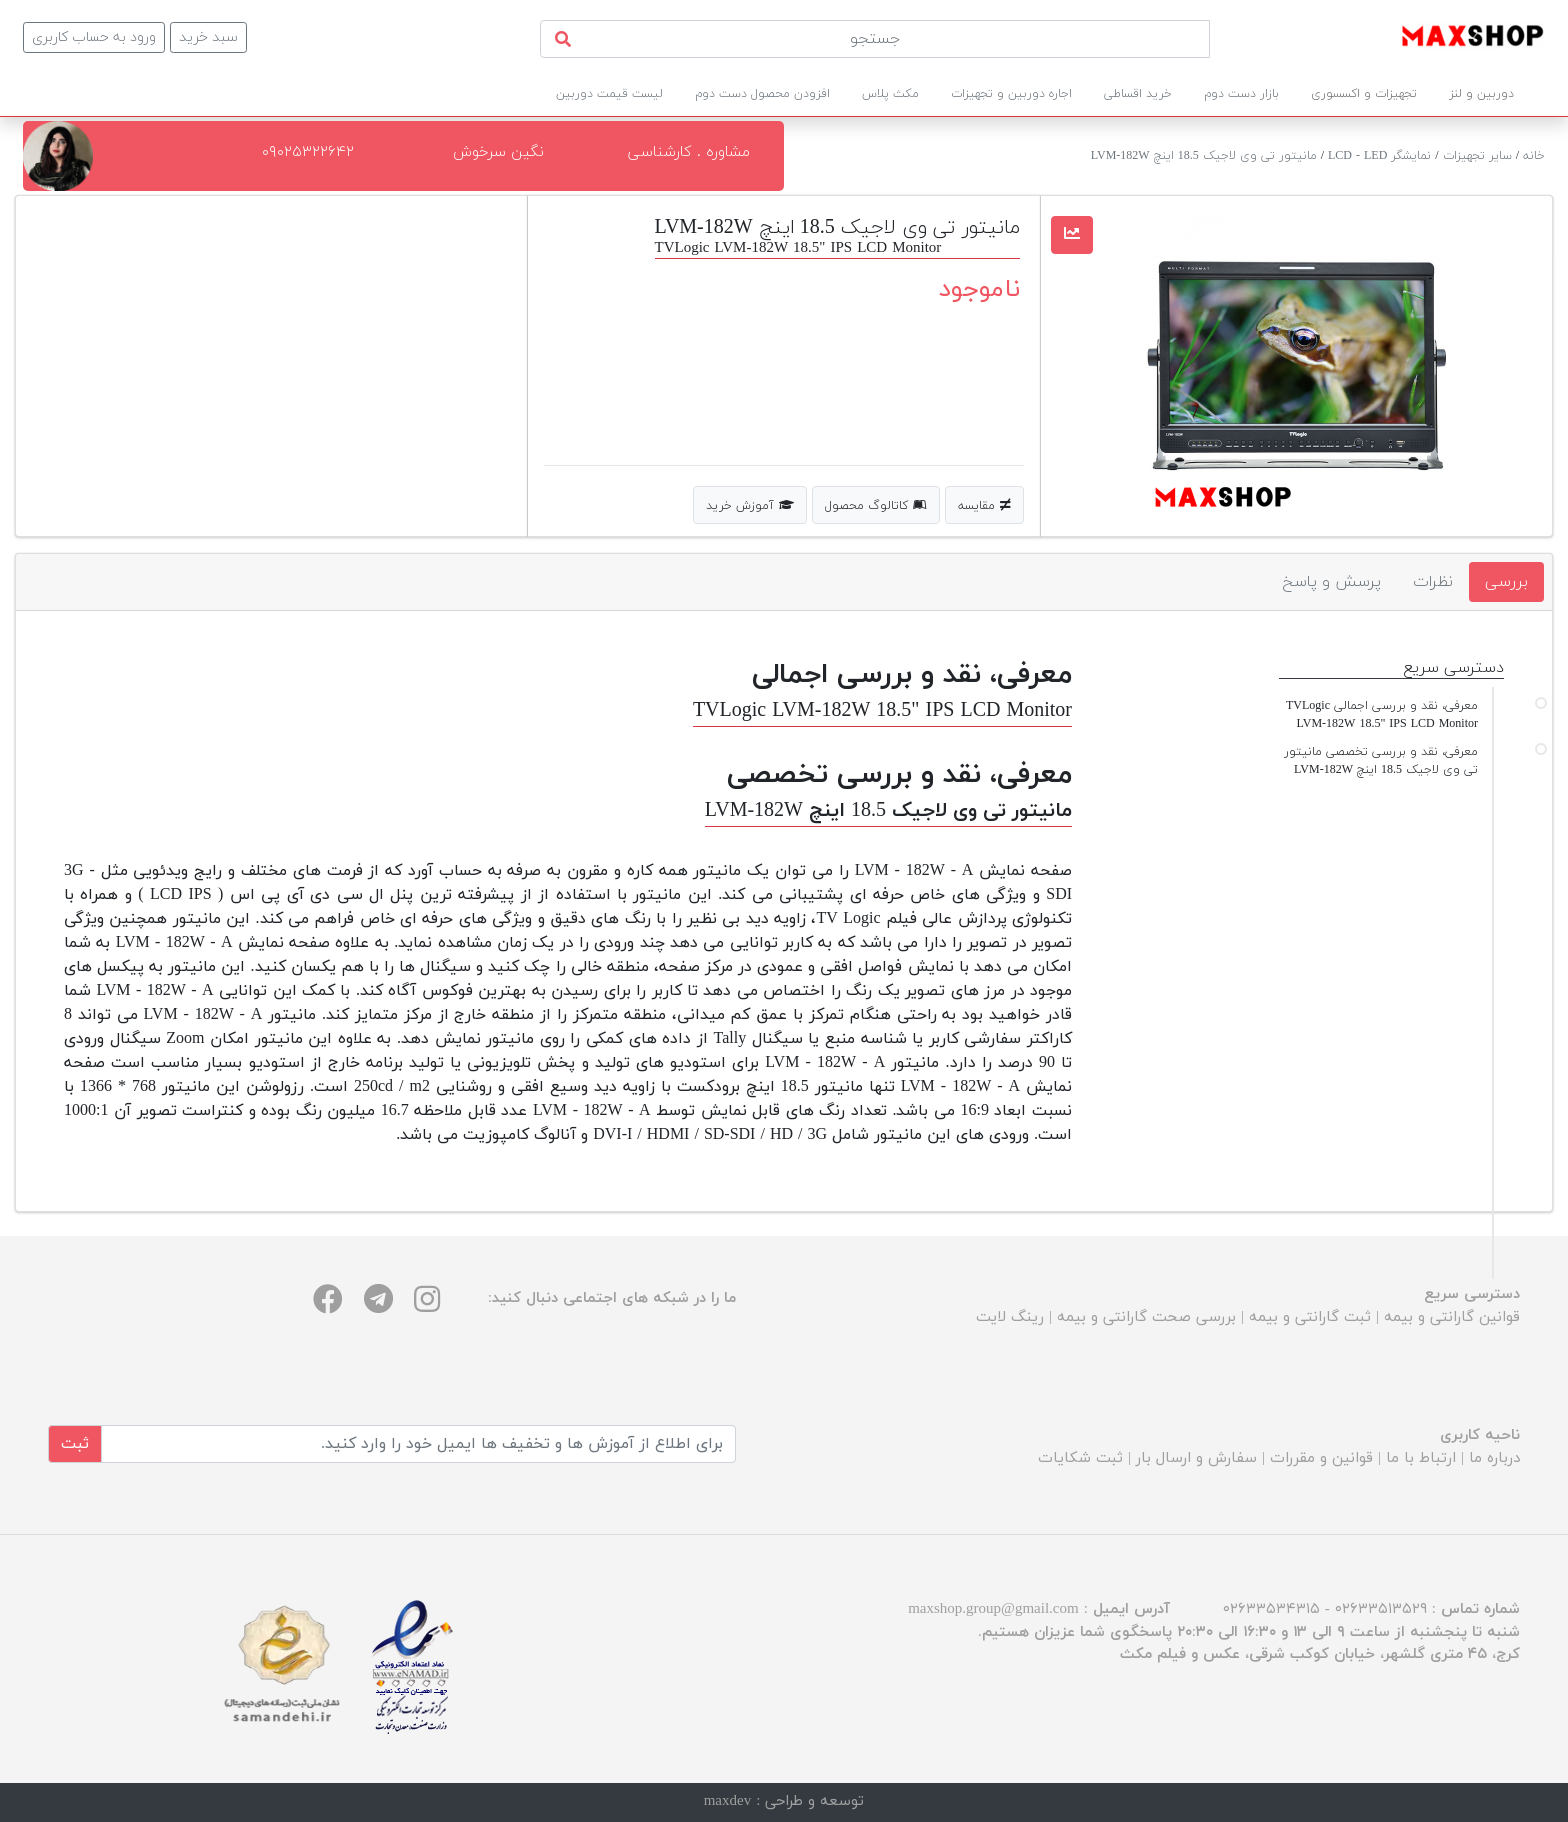 The height and width of the screenshot is (1822, 1568). I want to click on بازار دست دوم, so click(1241, 94).